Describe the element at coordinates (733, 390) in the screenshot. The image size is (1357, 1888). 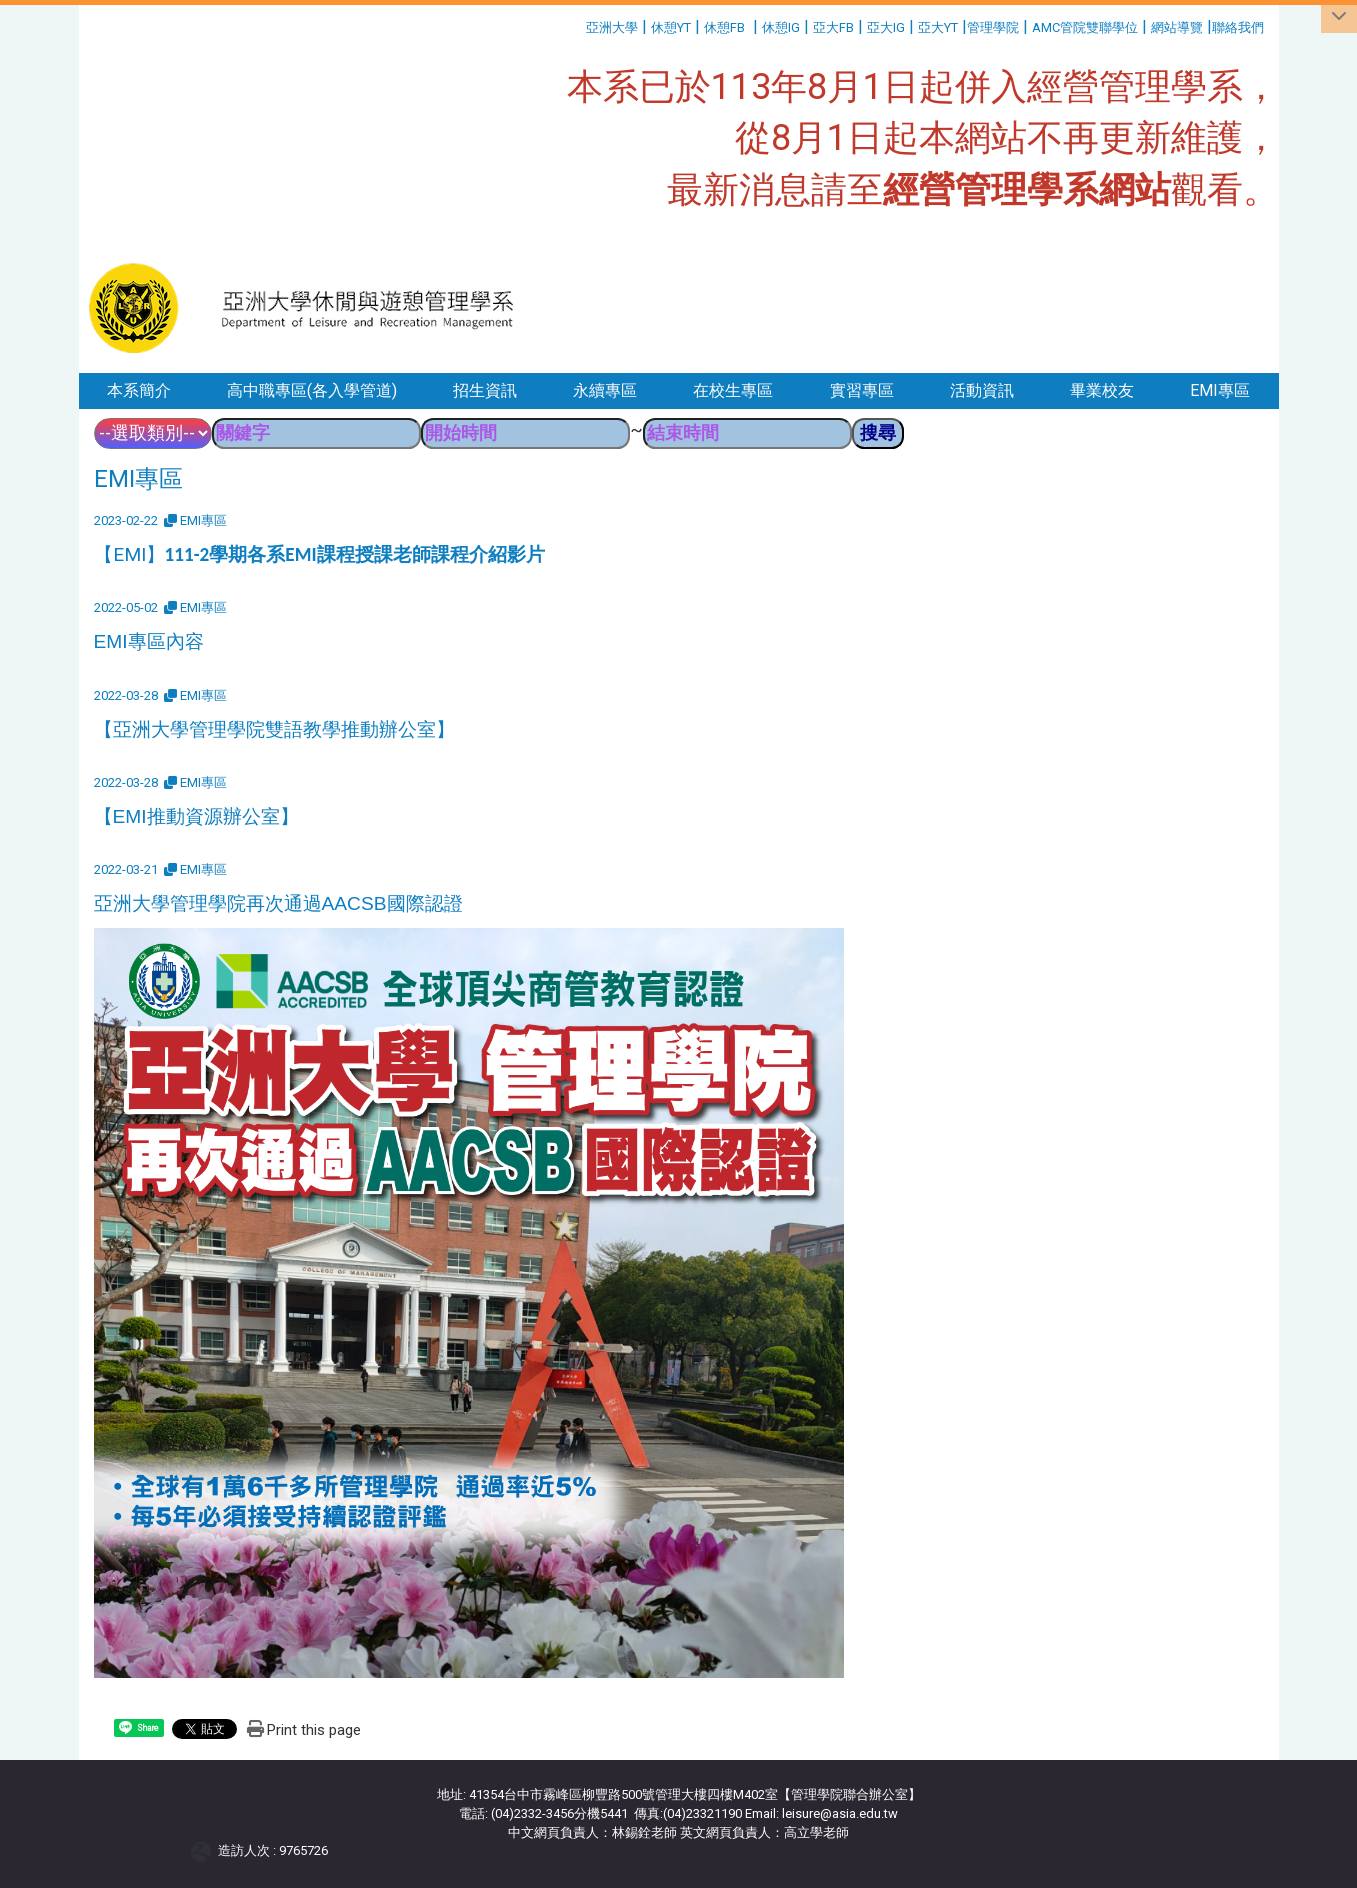
I see `在校生專區` at that location.